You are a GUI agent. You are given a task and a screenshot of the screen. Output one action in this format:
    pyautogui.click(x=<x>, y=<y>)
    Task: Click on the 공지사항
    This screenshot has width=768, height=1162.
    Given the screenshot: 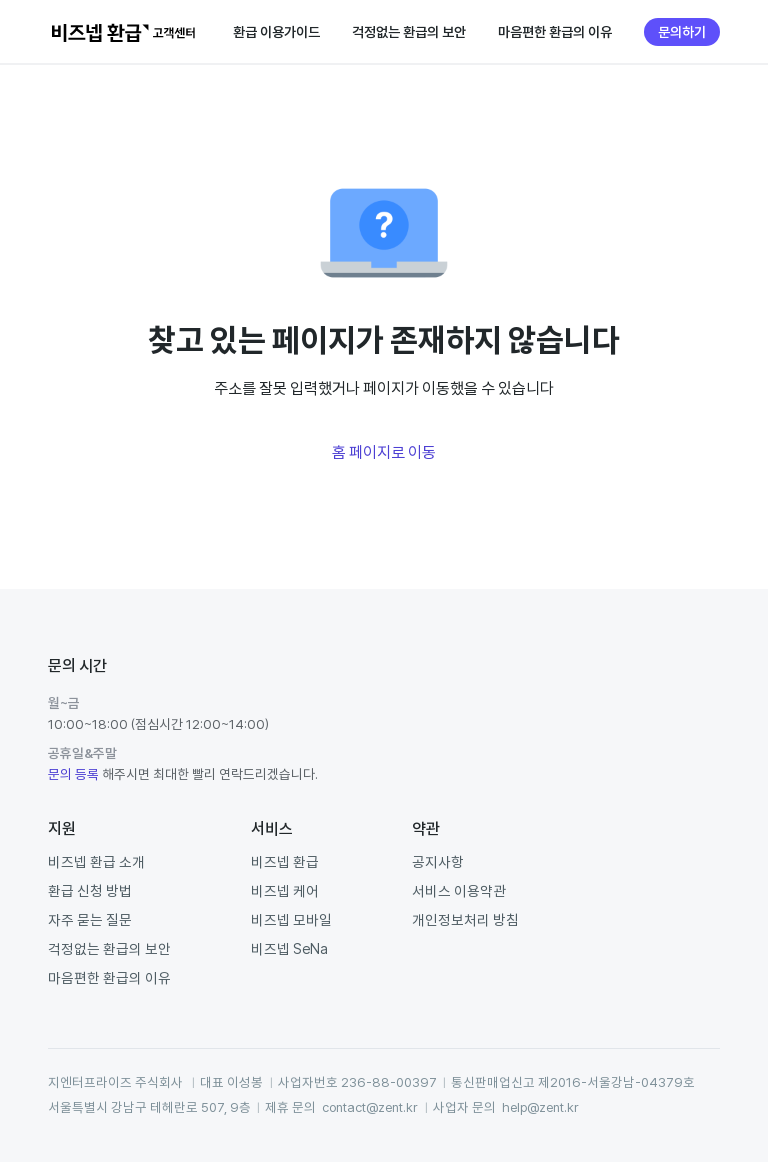 What is the action you would take?
    pyautogui.click(x=438, y=861)
    